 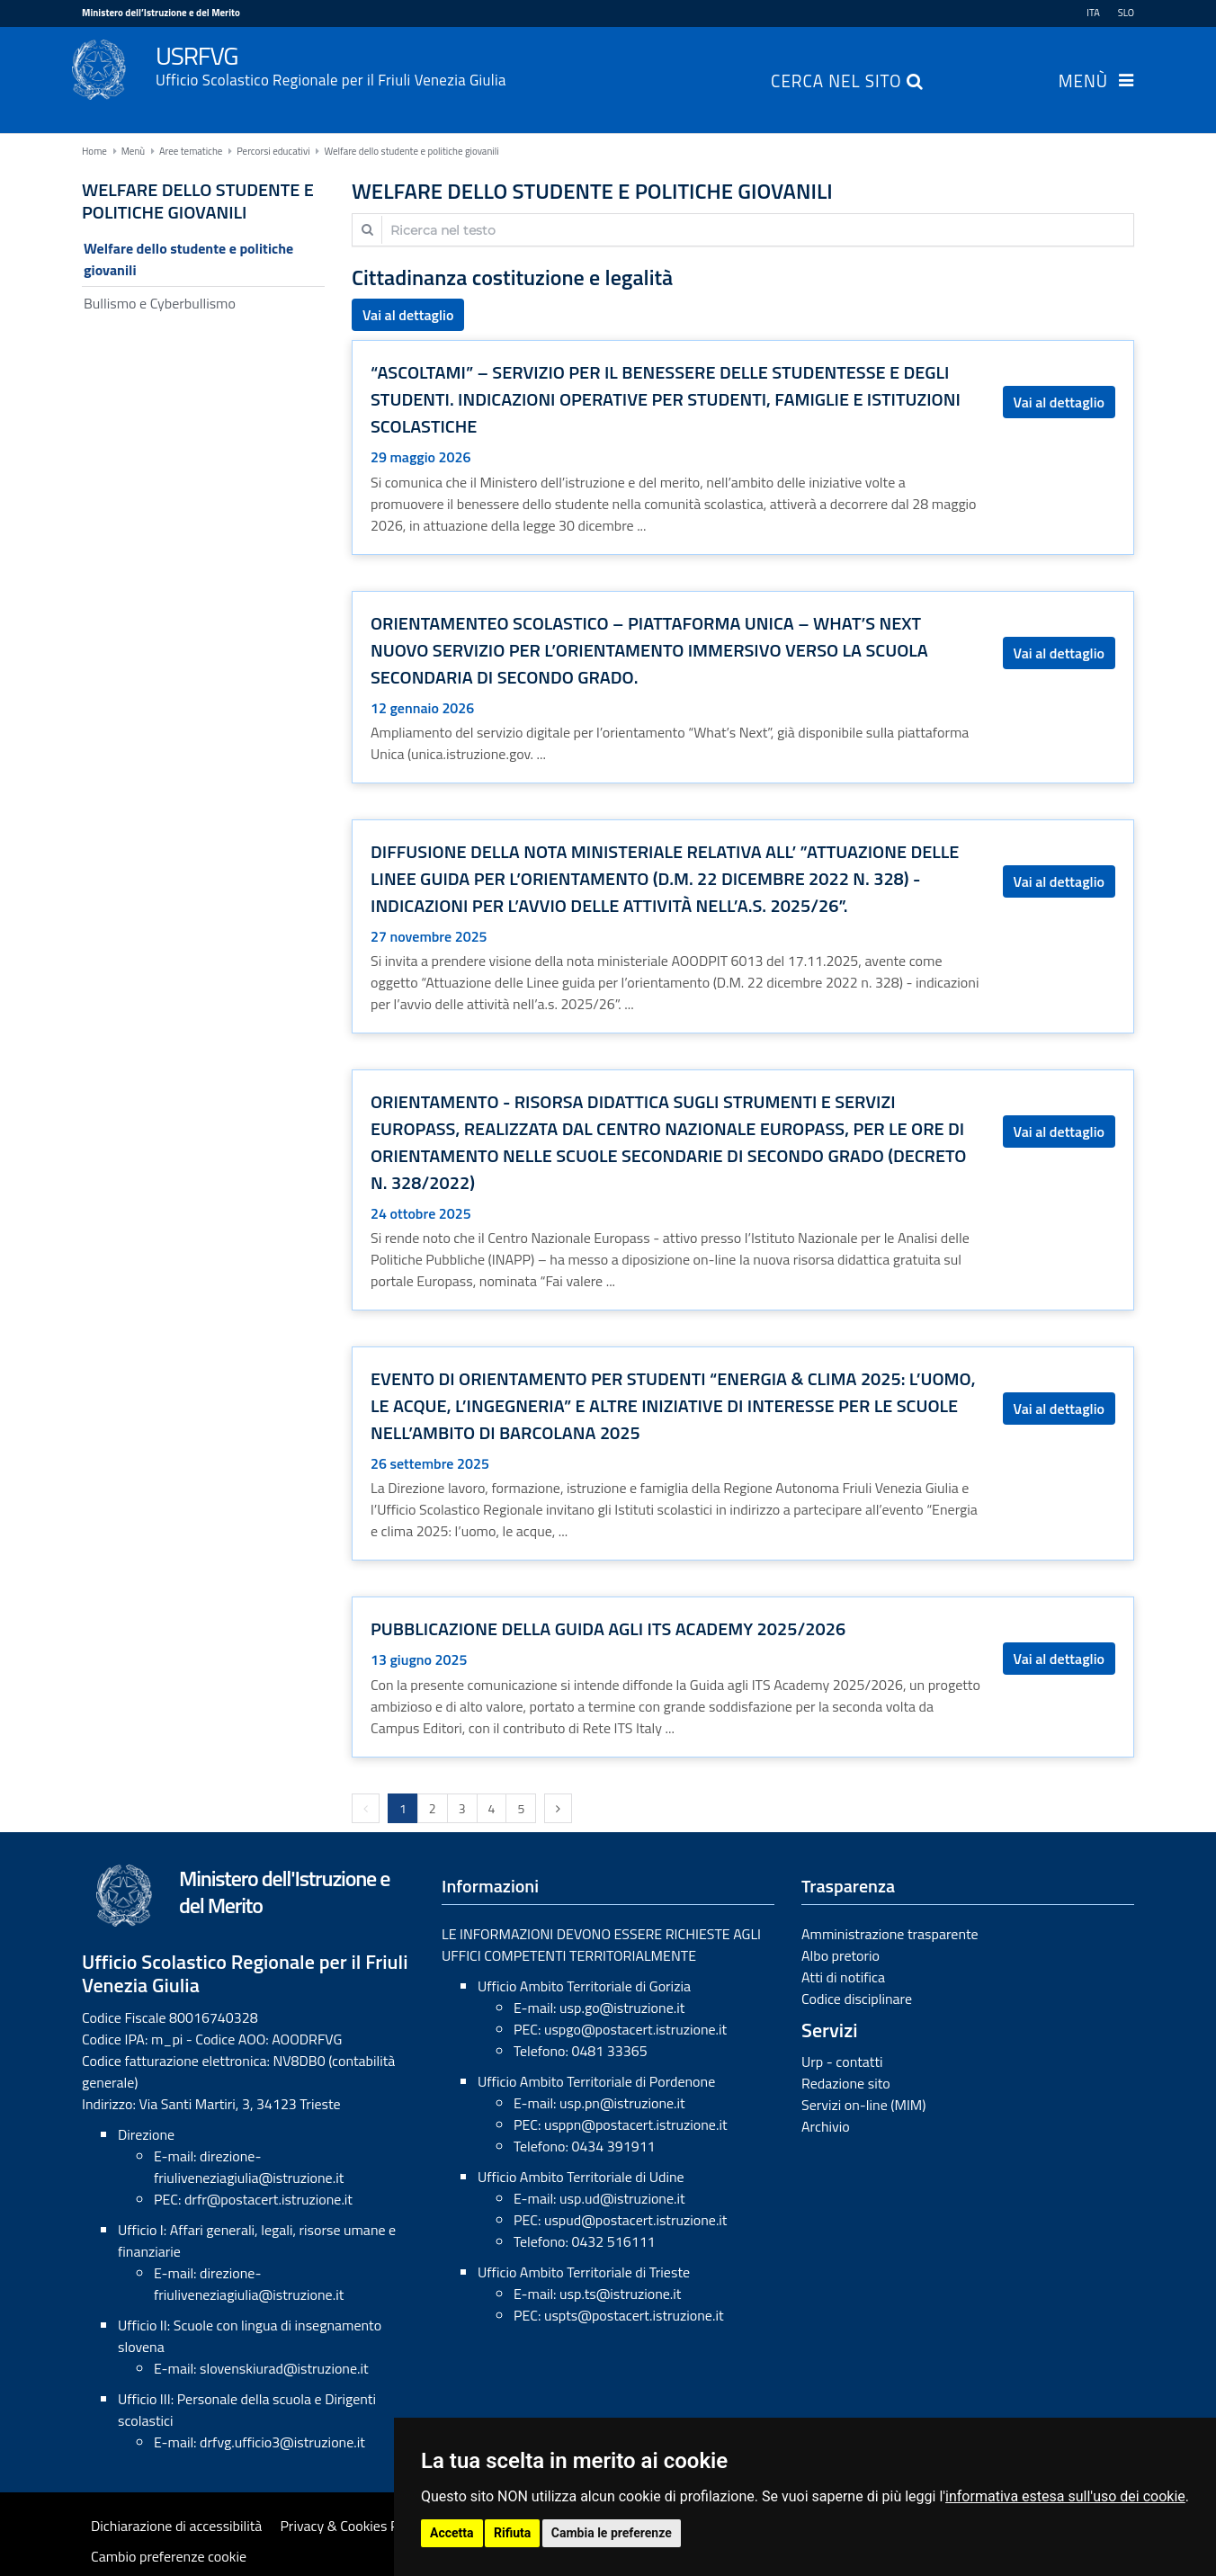 I want to click on uspts@postacert.istruzione.it, so click(x=634, y=2315).